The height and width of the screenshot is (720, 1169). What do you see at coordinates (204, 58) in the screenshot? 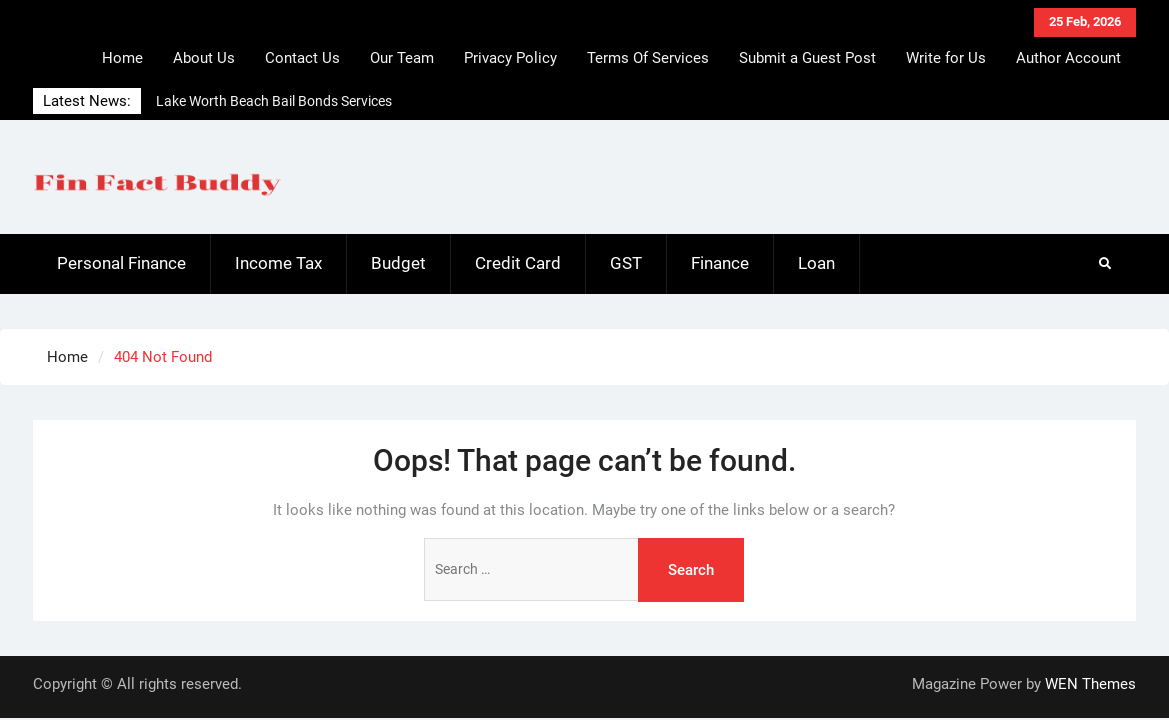
I see `About Us` at bounding box center [204, 58].